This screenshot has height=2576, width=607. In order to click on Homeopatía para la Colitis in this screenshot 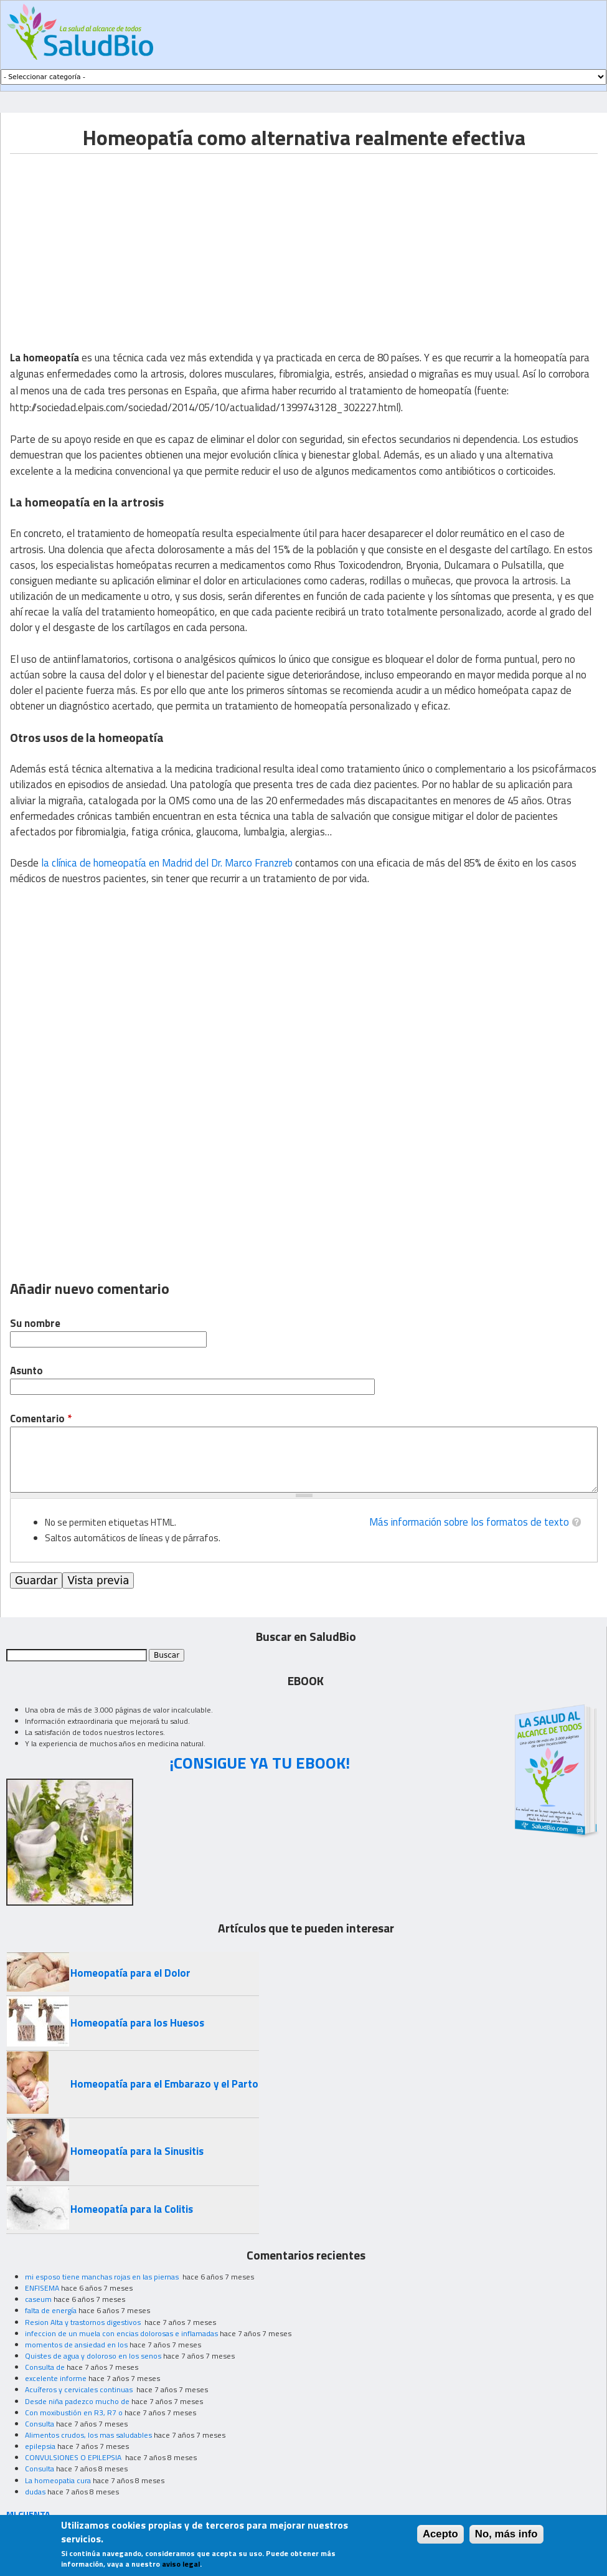, I will do `click(131, 2209)`.